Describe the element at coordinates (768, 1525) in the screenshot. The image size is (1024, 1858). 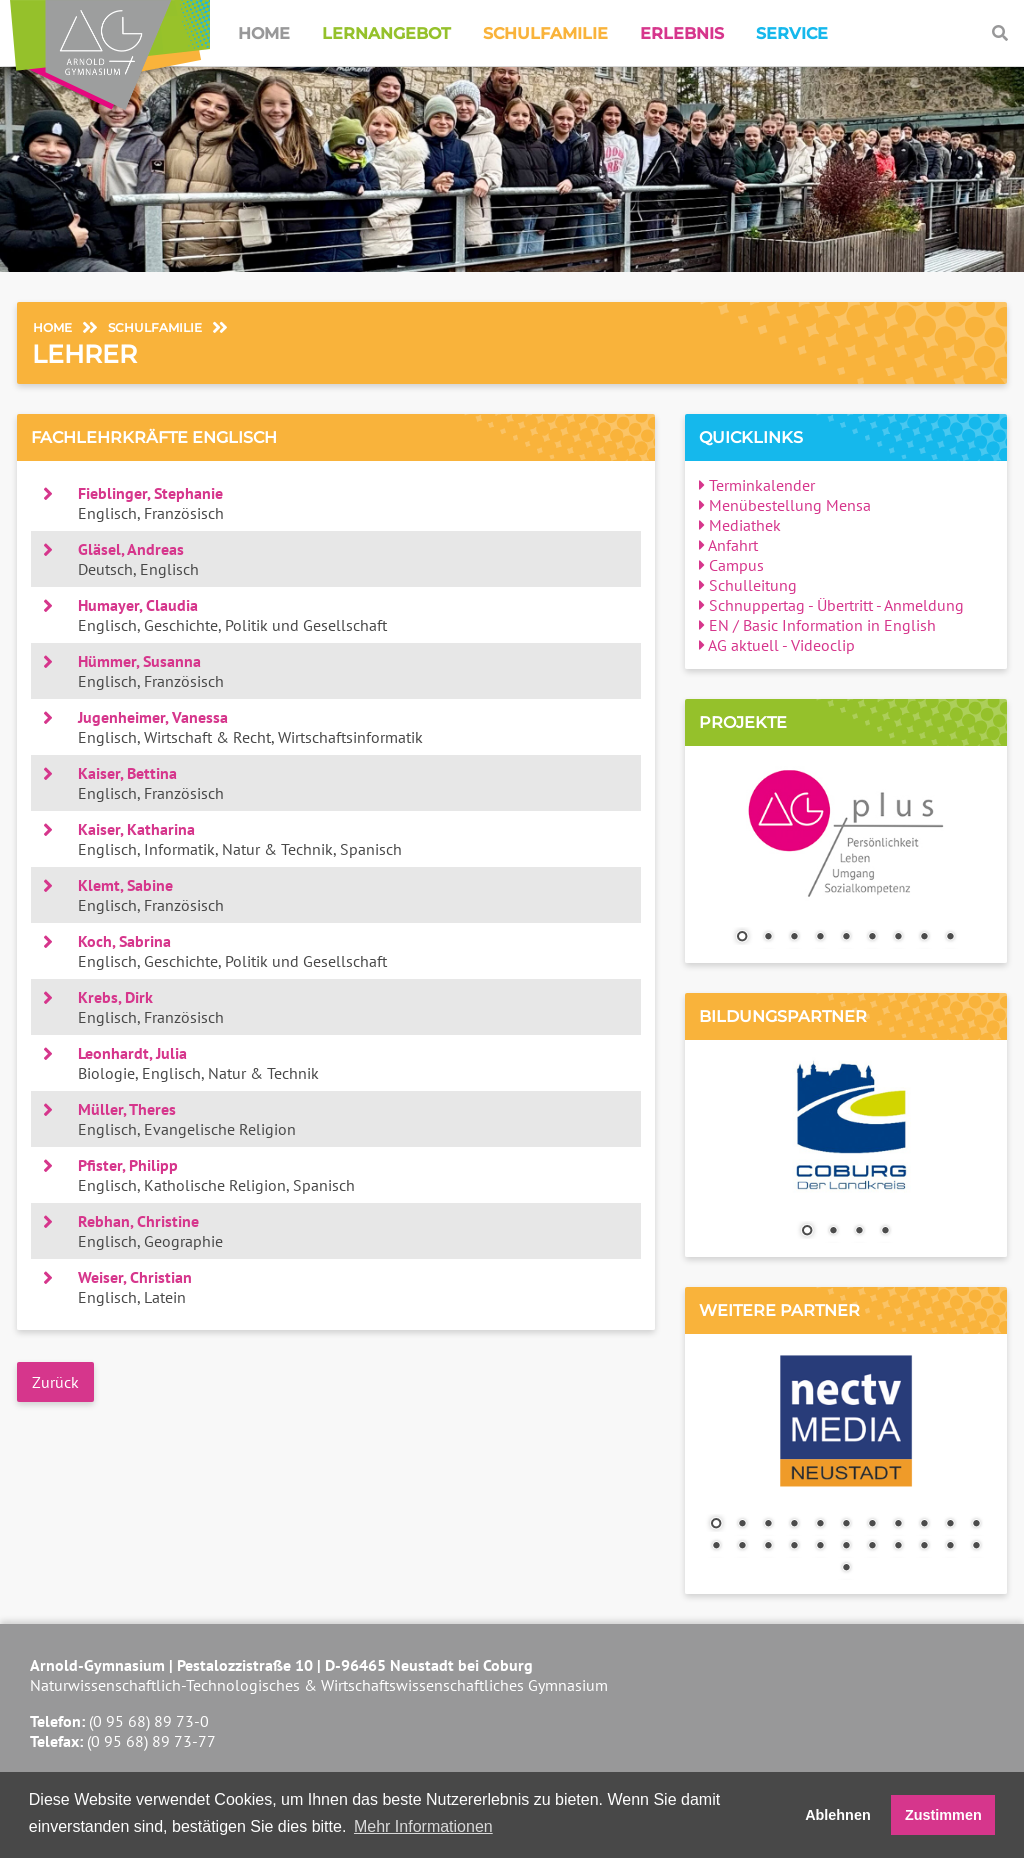
I see `3 [Show slide 3 of 23]` at that location.